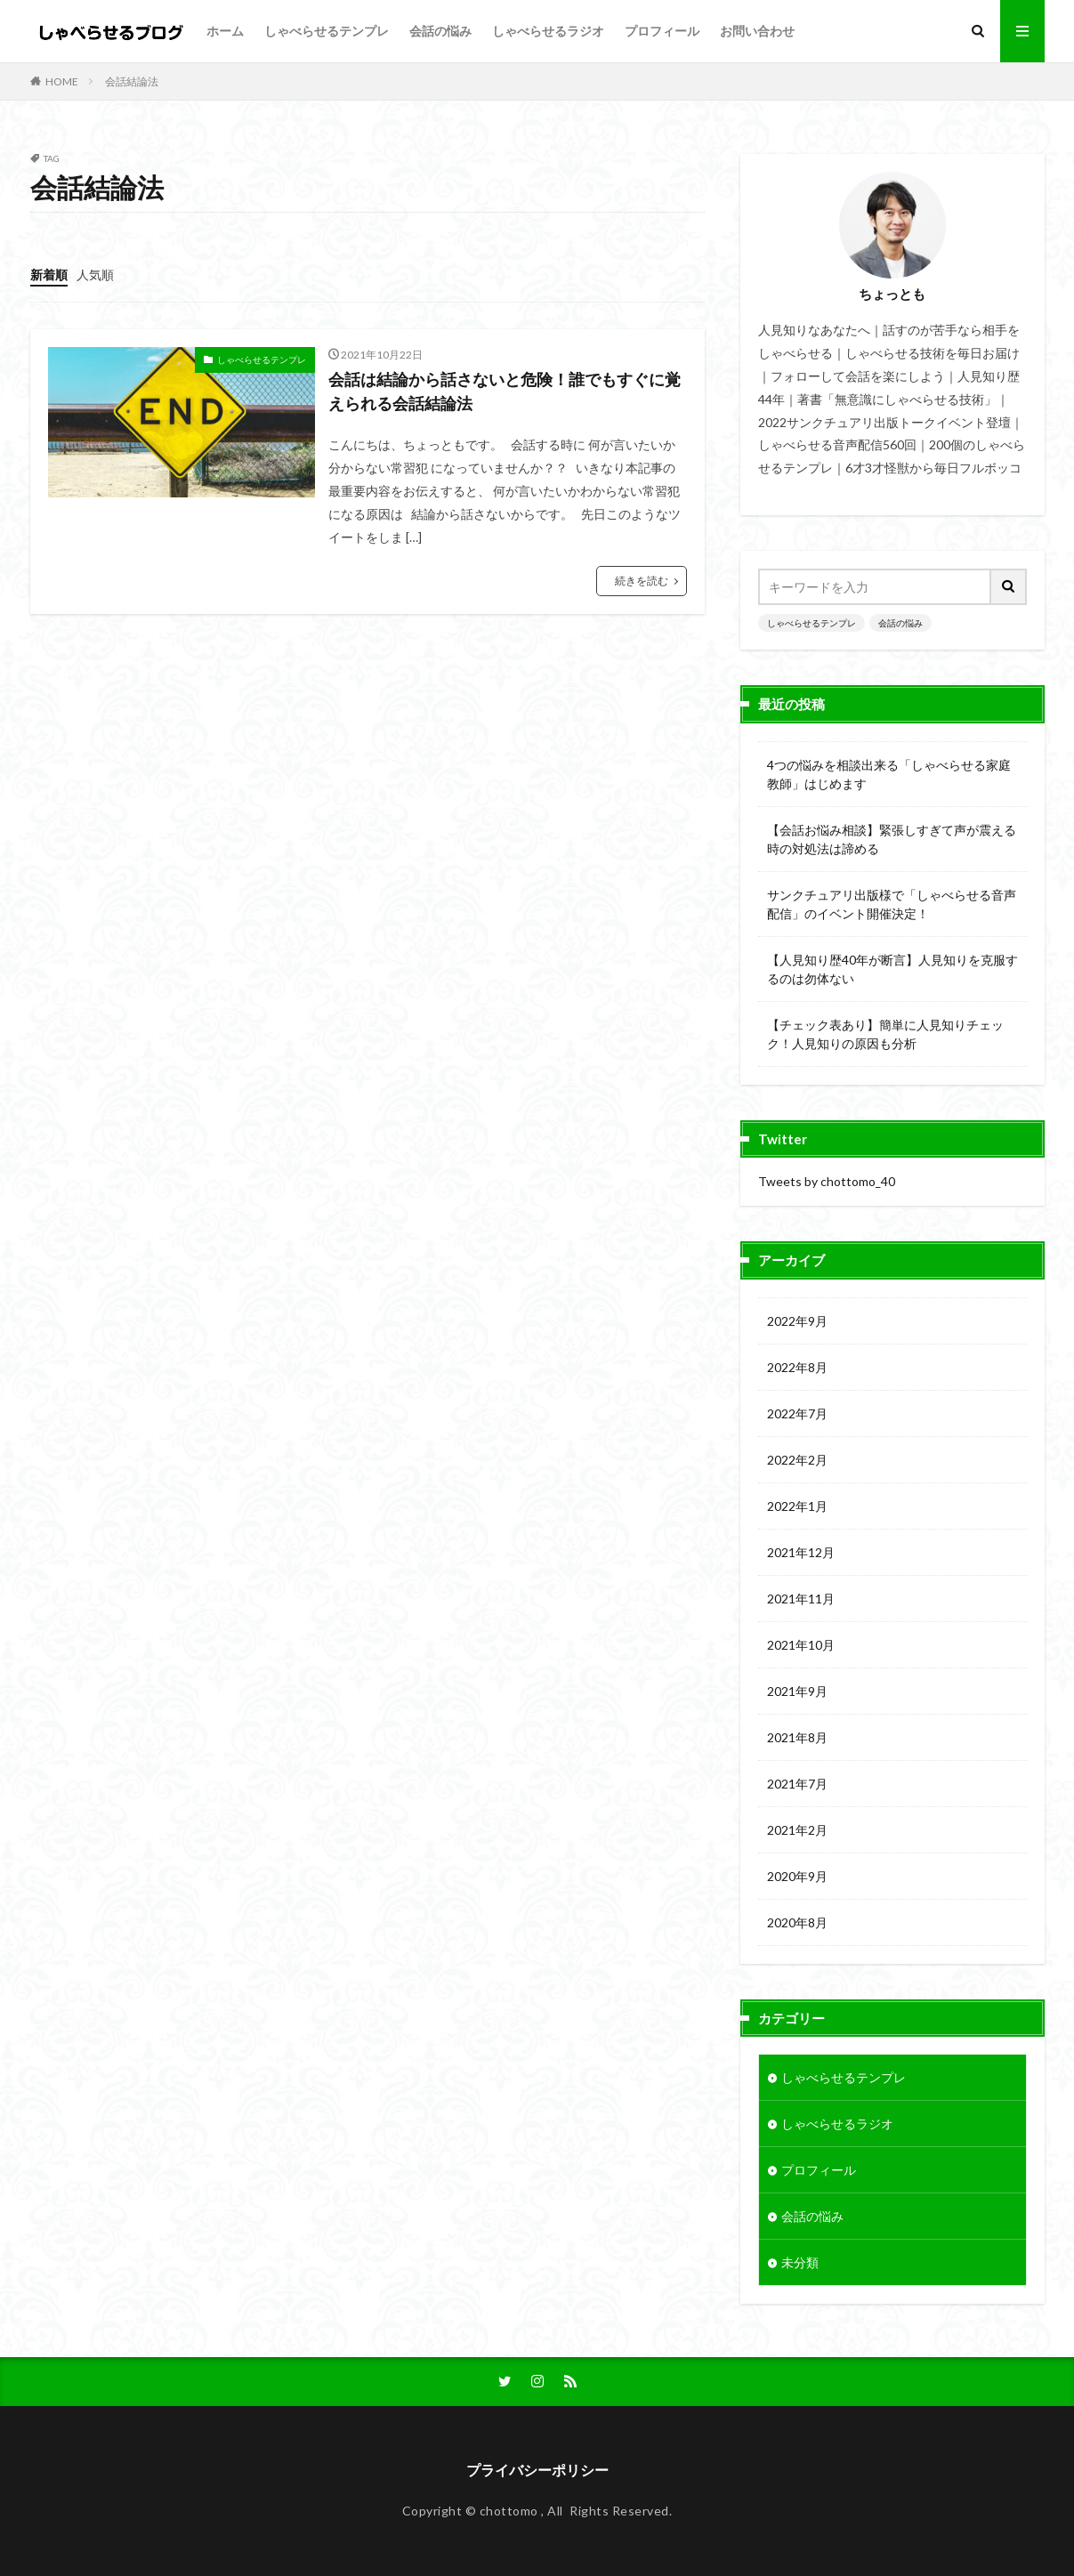 The width and height of the screenshot is (1074, 2576). Describe the element at coordinates (801, 1598) in the screenshot. I see `2021年11月` at that location.